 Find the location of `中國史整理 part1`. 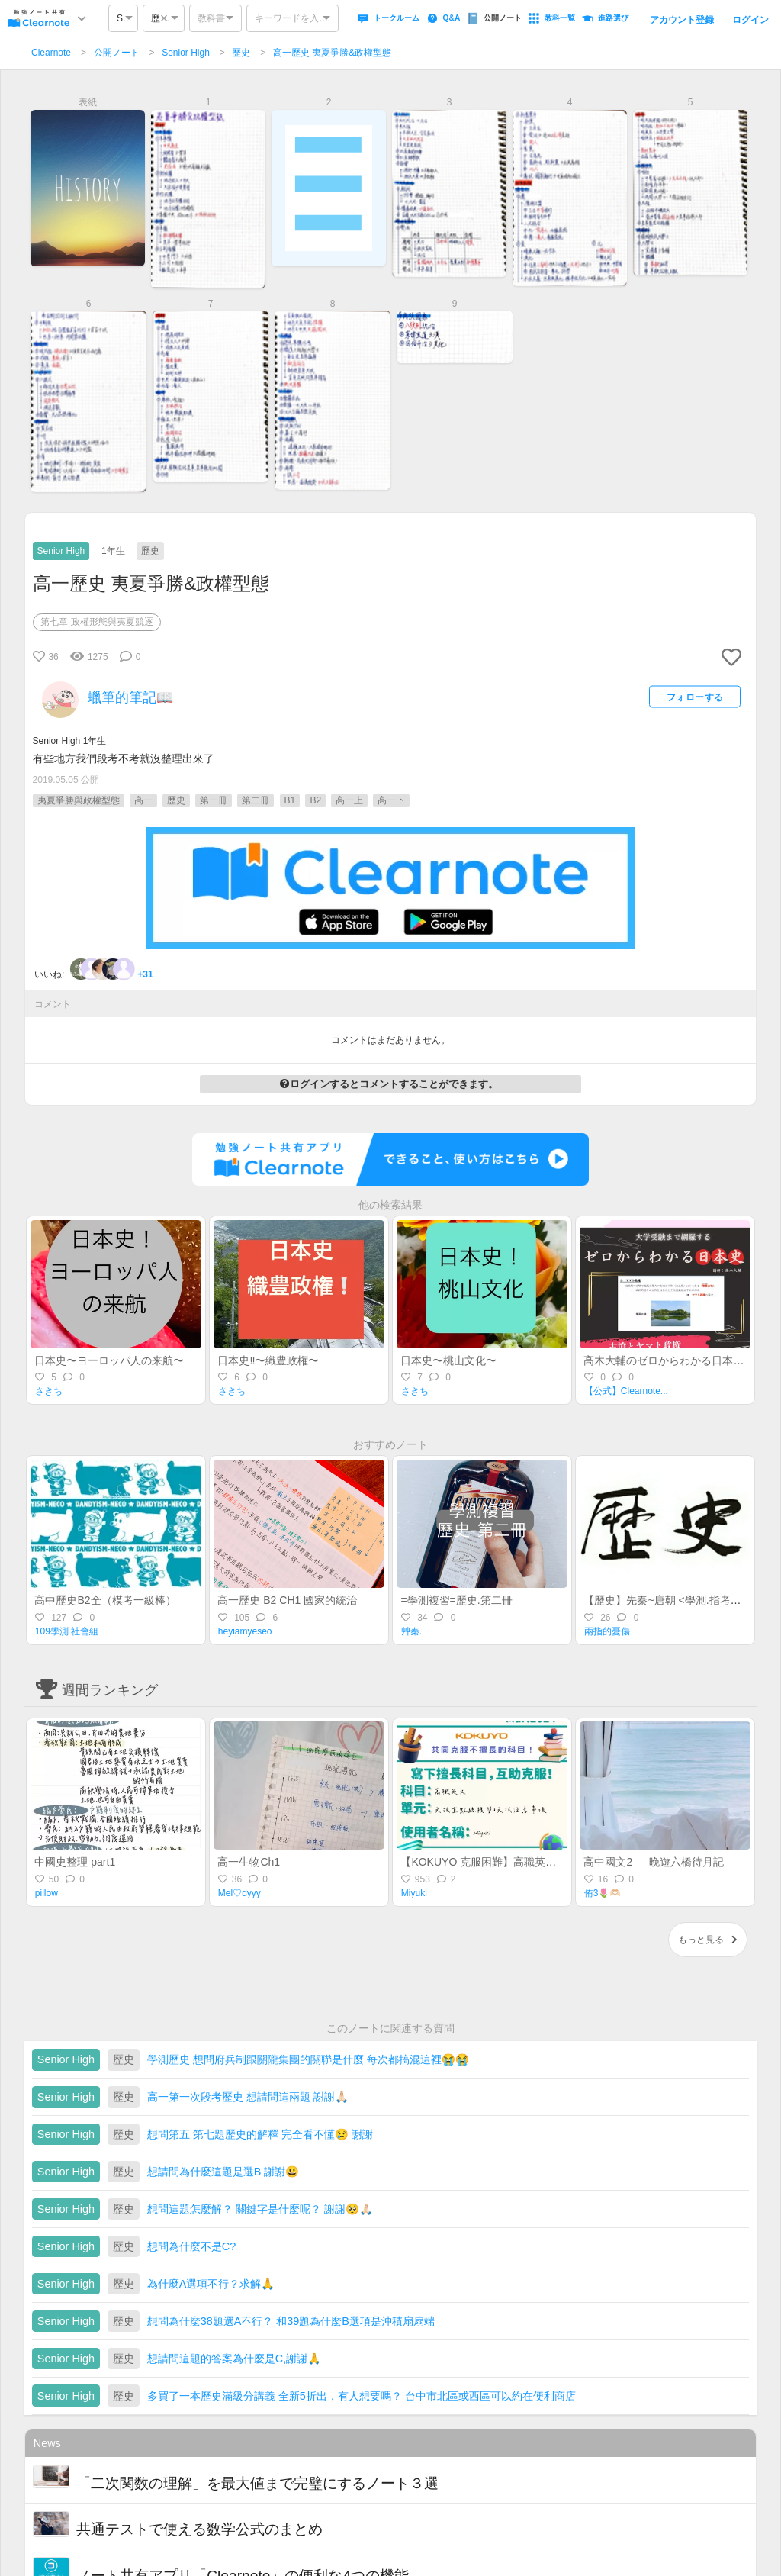

中國史整理 part1 is located at coordinates (74, 1862).